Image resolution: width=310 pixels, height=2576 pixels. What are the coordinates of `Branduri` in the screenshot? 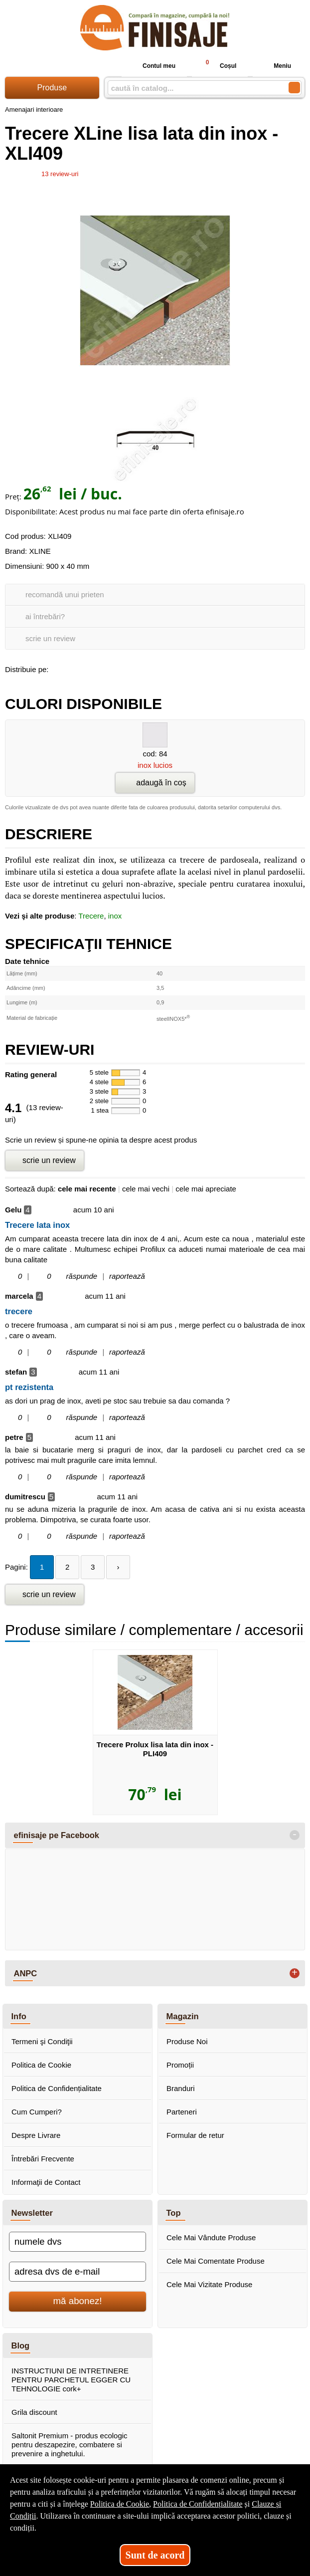 It's located at (180, 2088).